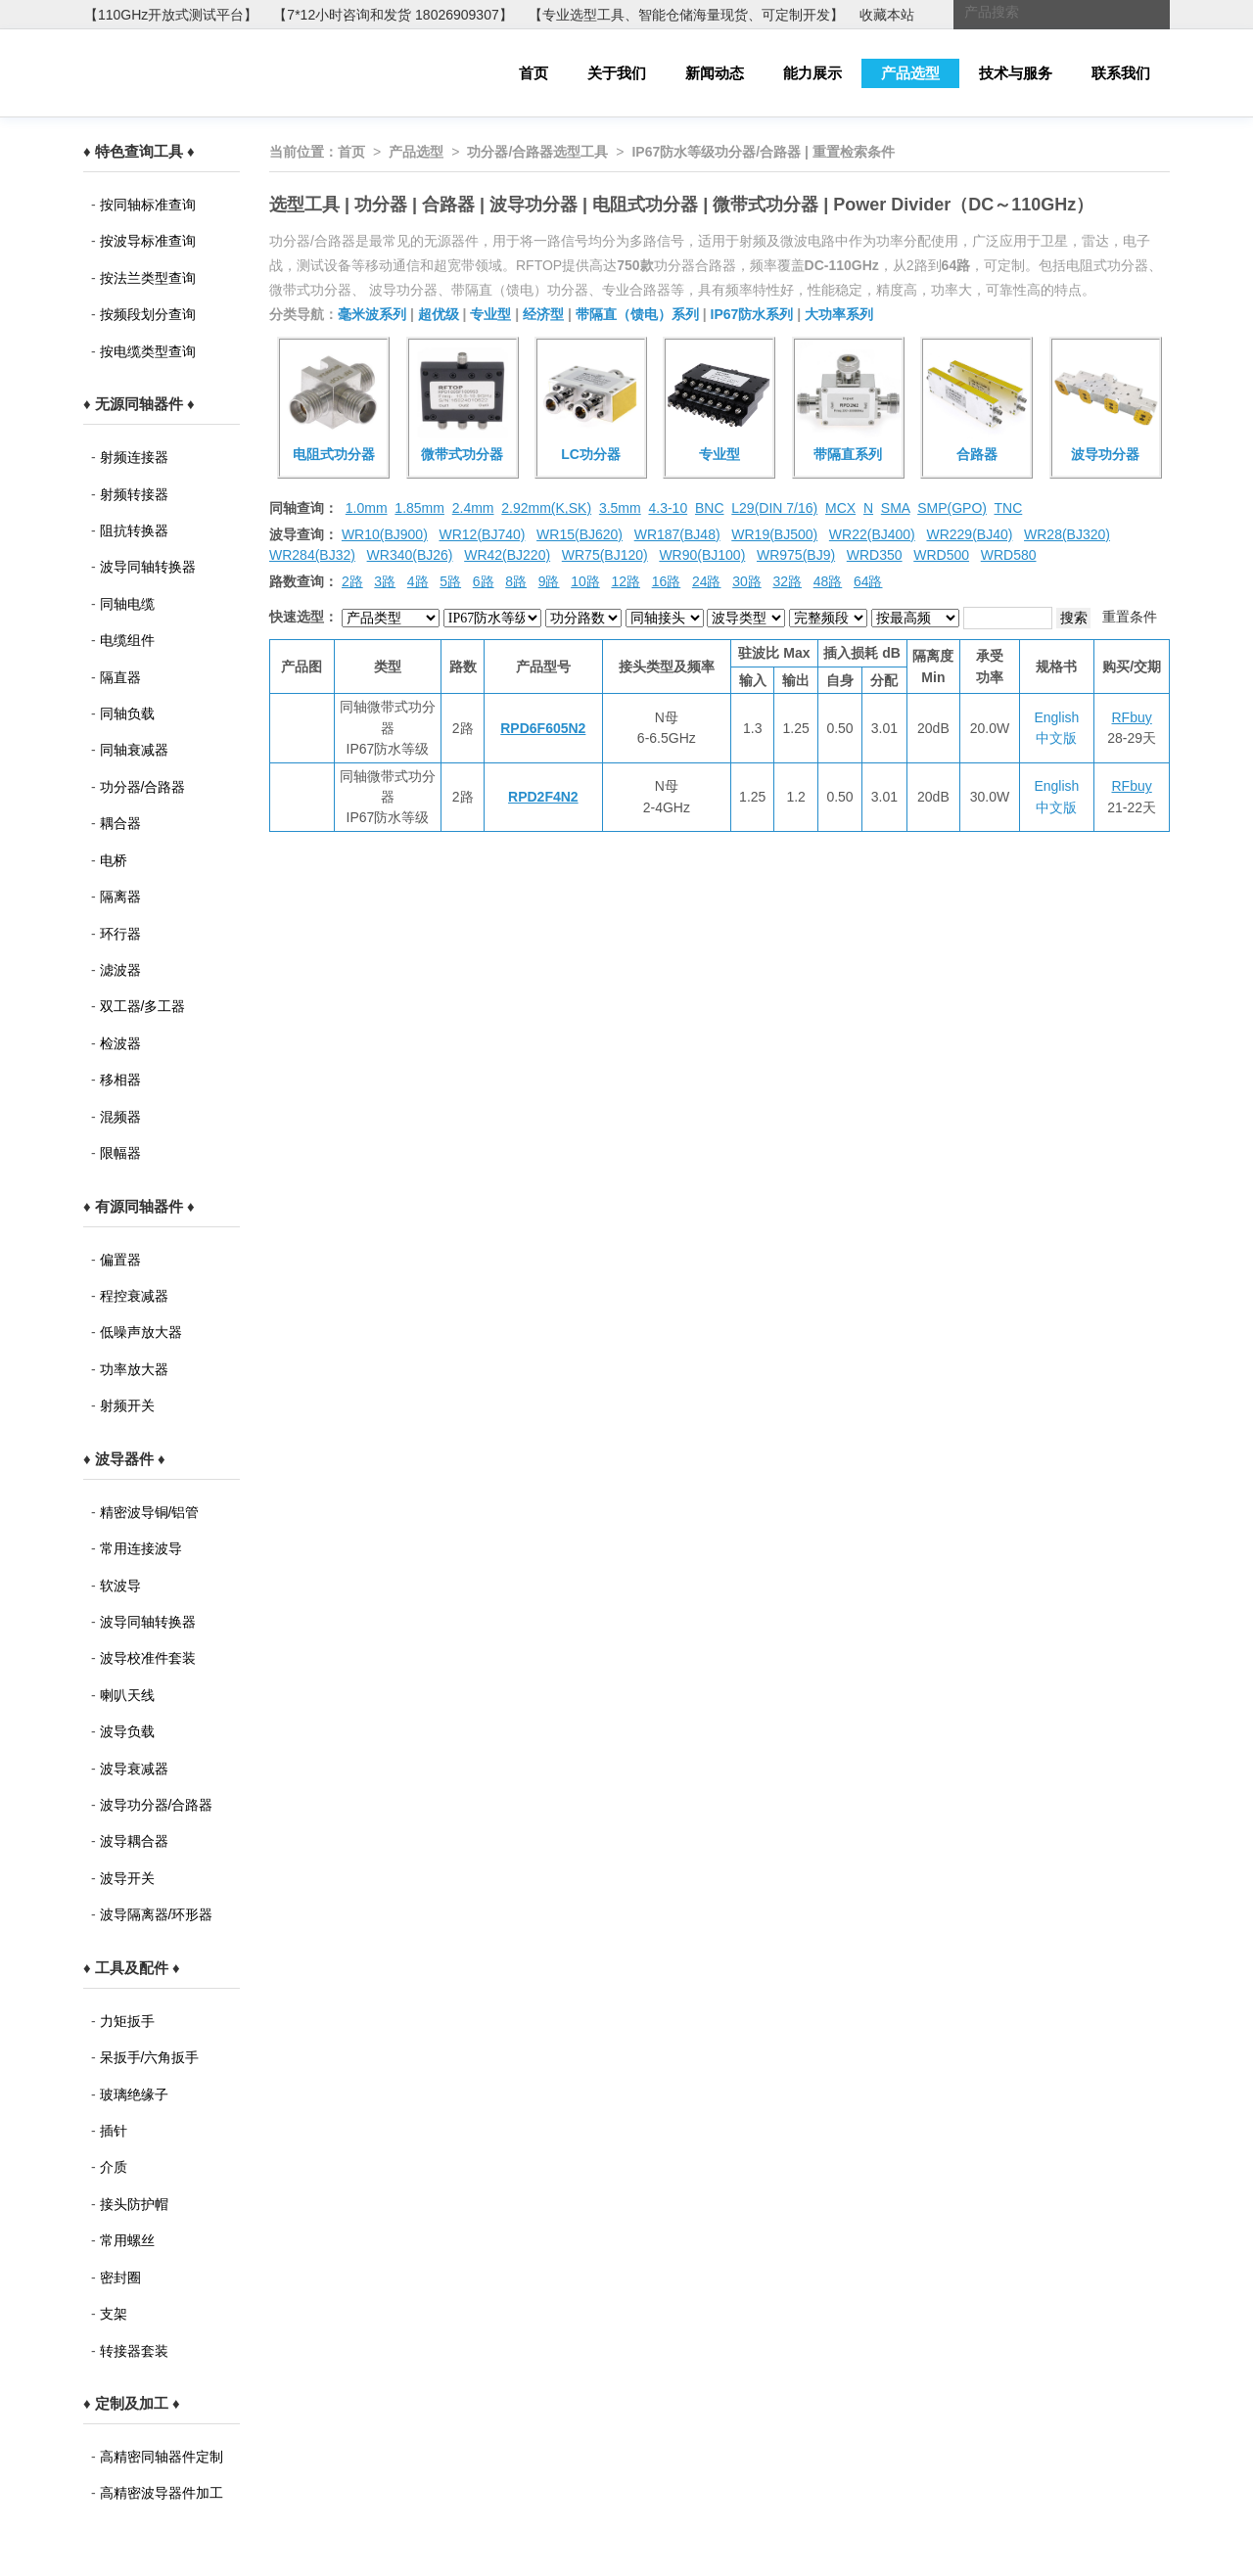 The height and width of the screenshot is (2576, 1253). I want to click on 【专业选型工具、智能仓储海量现货、可定制开发】, so click(686, 15).